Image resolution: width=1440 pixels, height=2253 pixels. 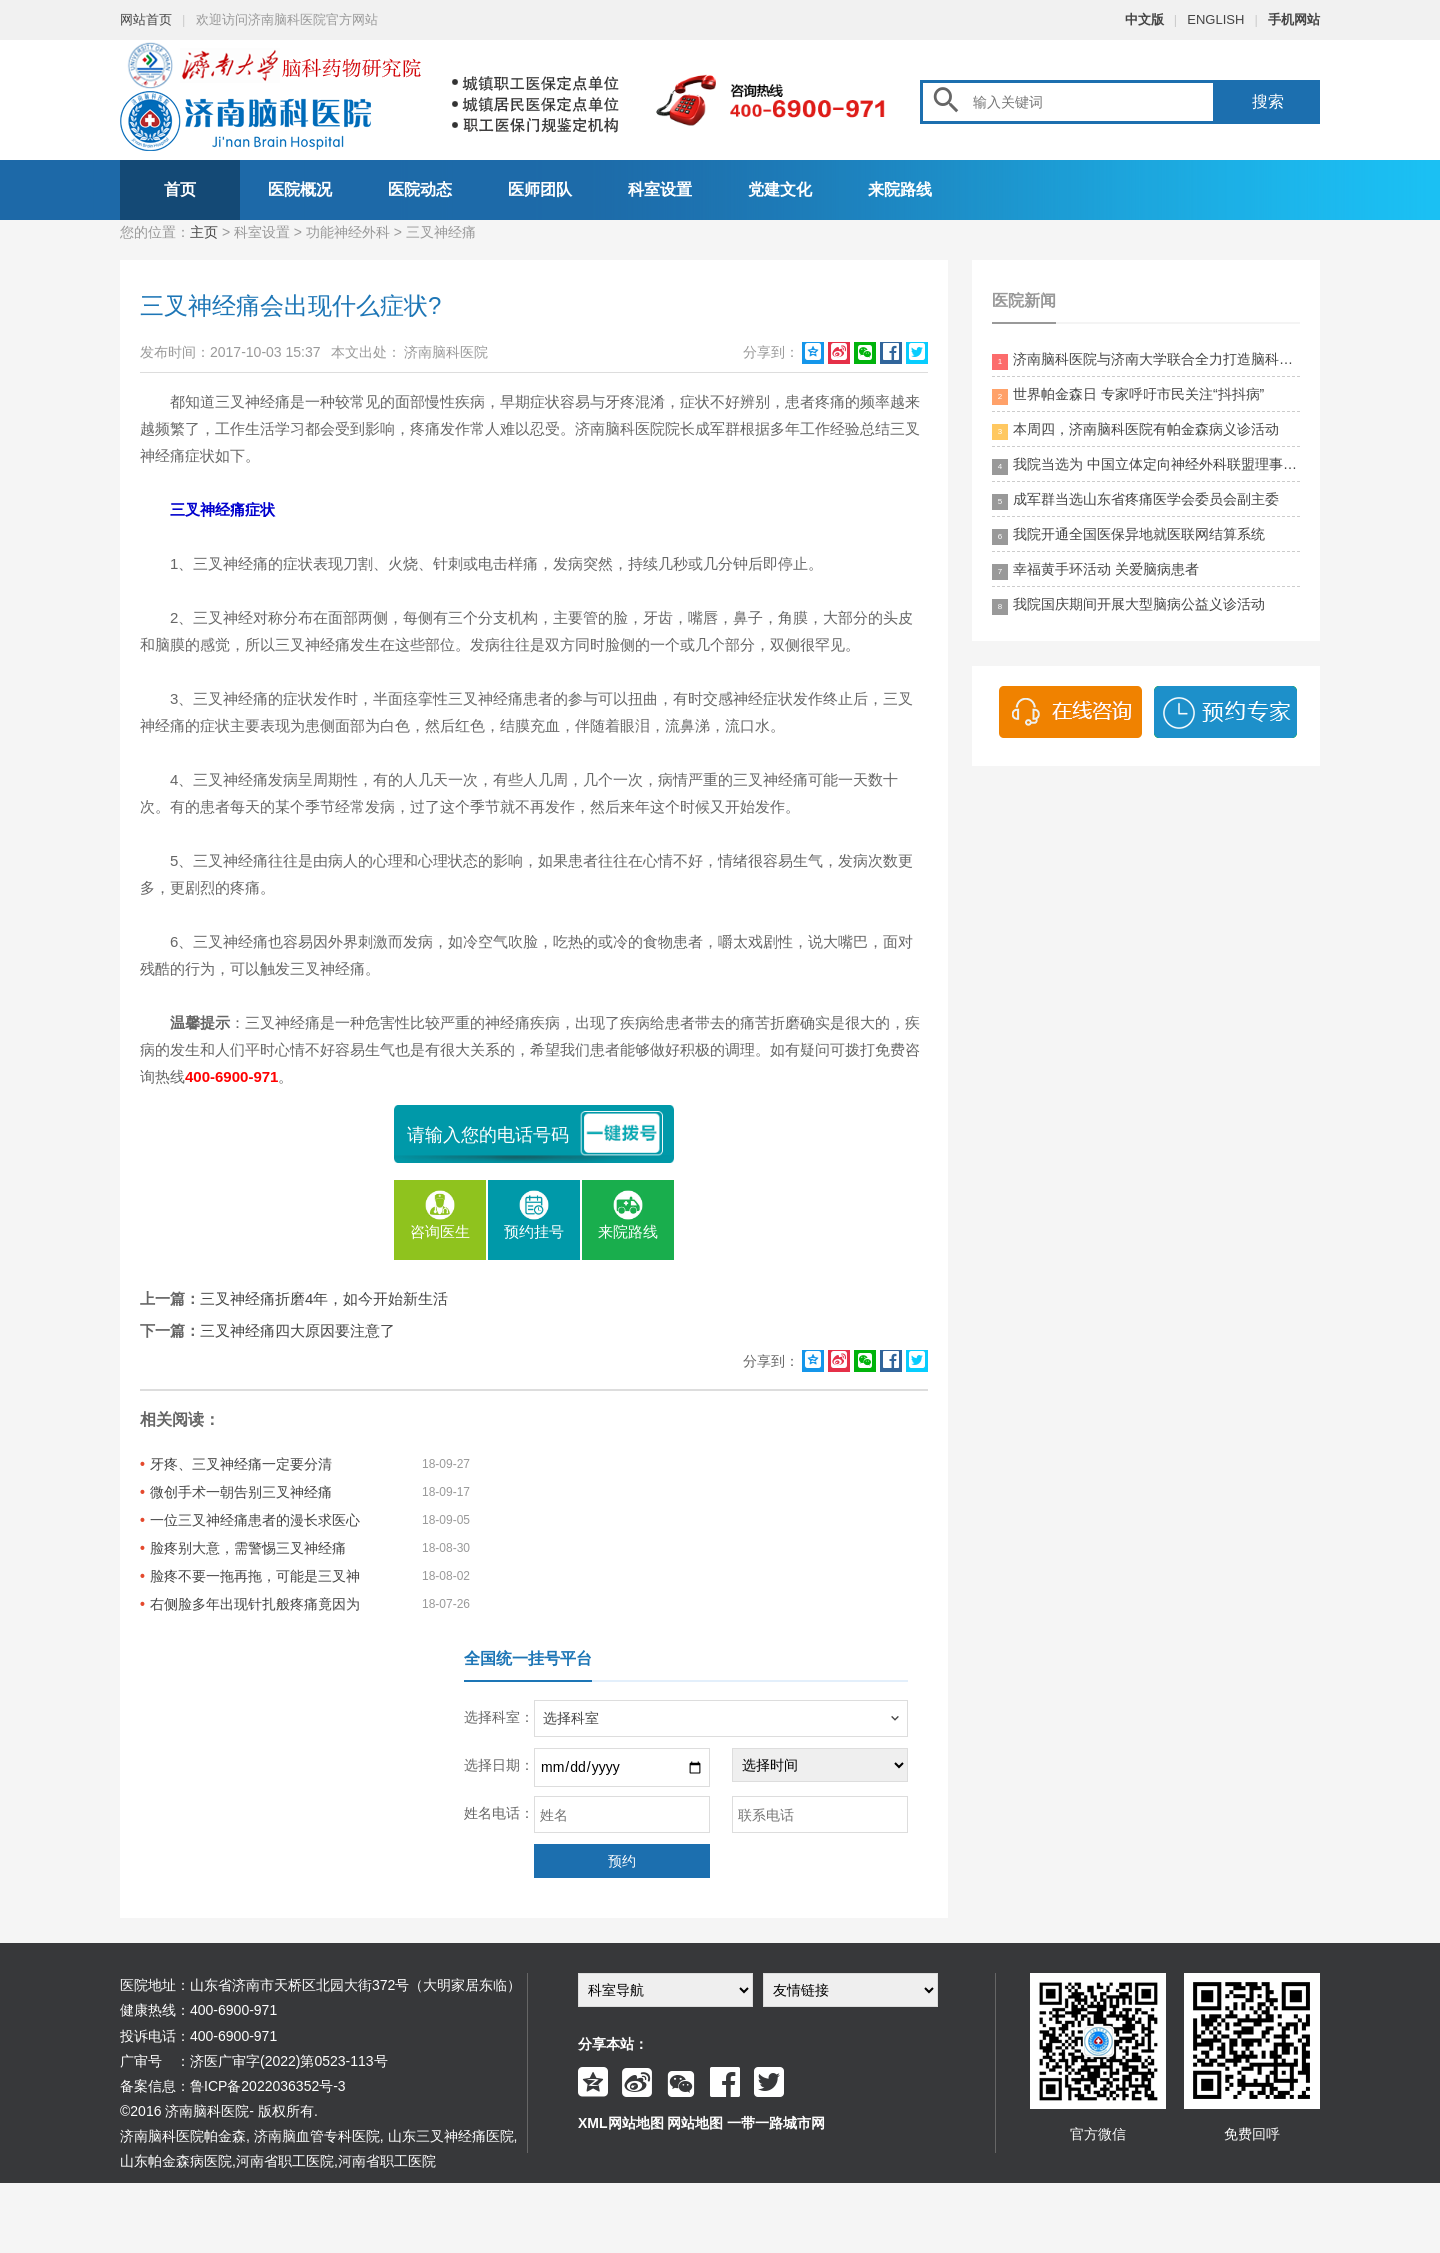 What do you see at coordinates (1128, 535) in the screenshot?
I see `我院开通全国医保异地就医联网结算系统` at bounding box center [1128, 535].